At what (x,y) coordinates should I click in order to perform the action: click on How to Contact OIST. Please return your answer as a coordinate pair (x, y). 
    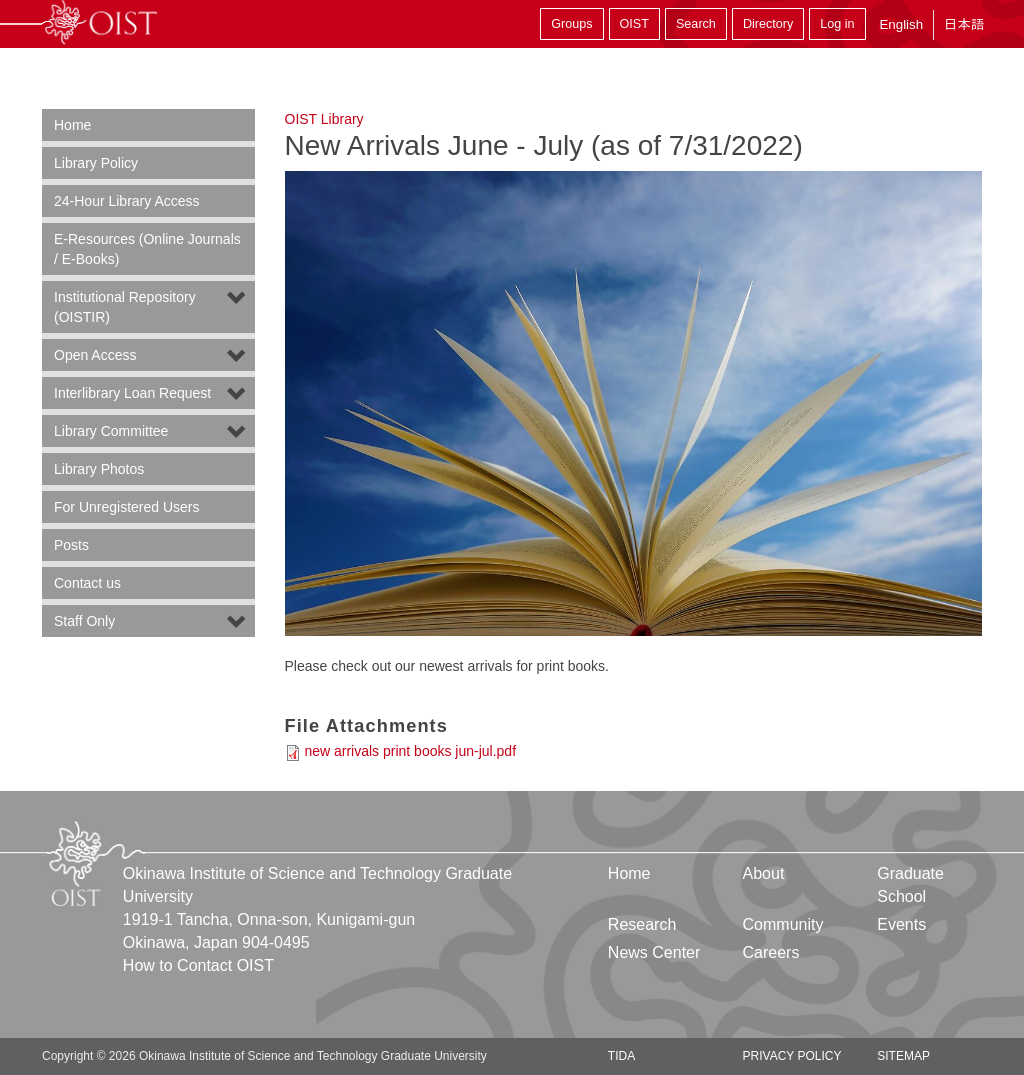
    Looking at the image, I should click on (198, 965).